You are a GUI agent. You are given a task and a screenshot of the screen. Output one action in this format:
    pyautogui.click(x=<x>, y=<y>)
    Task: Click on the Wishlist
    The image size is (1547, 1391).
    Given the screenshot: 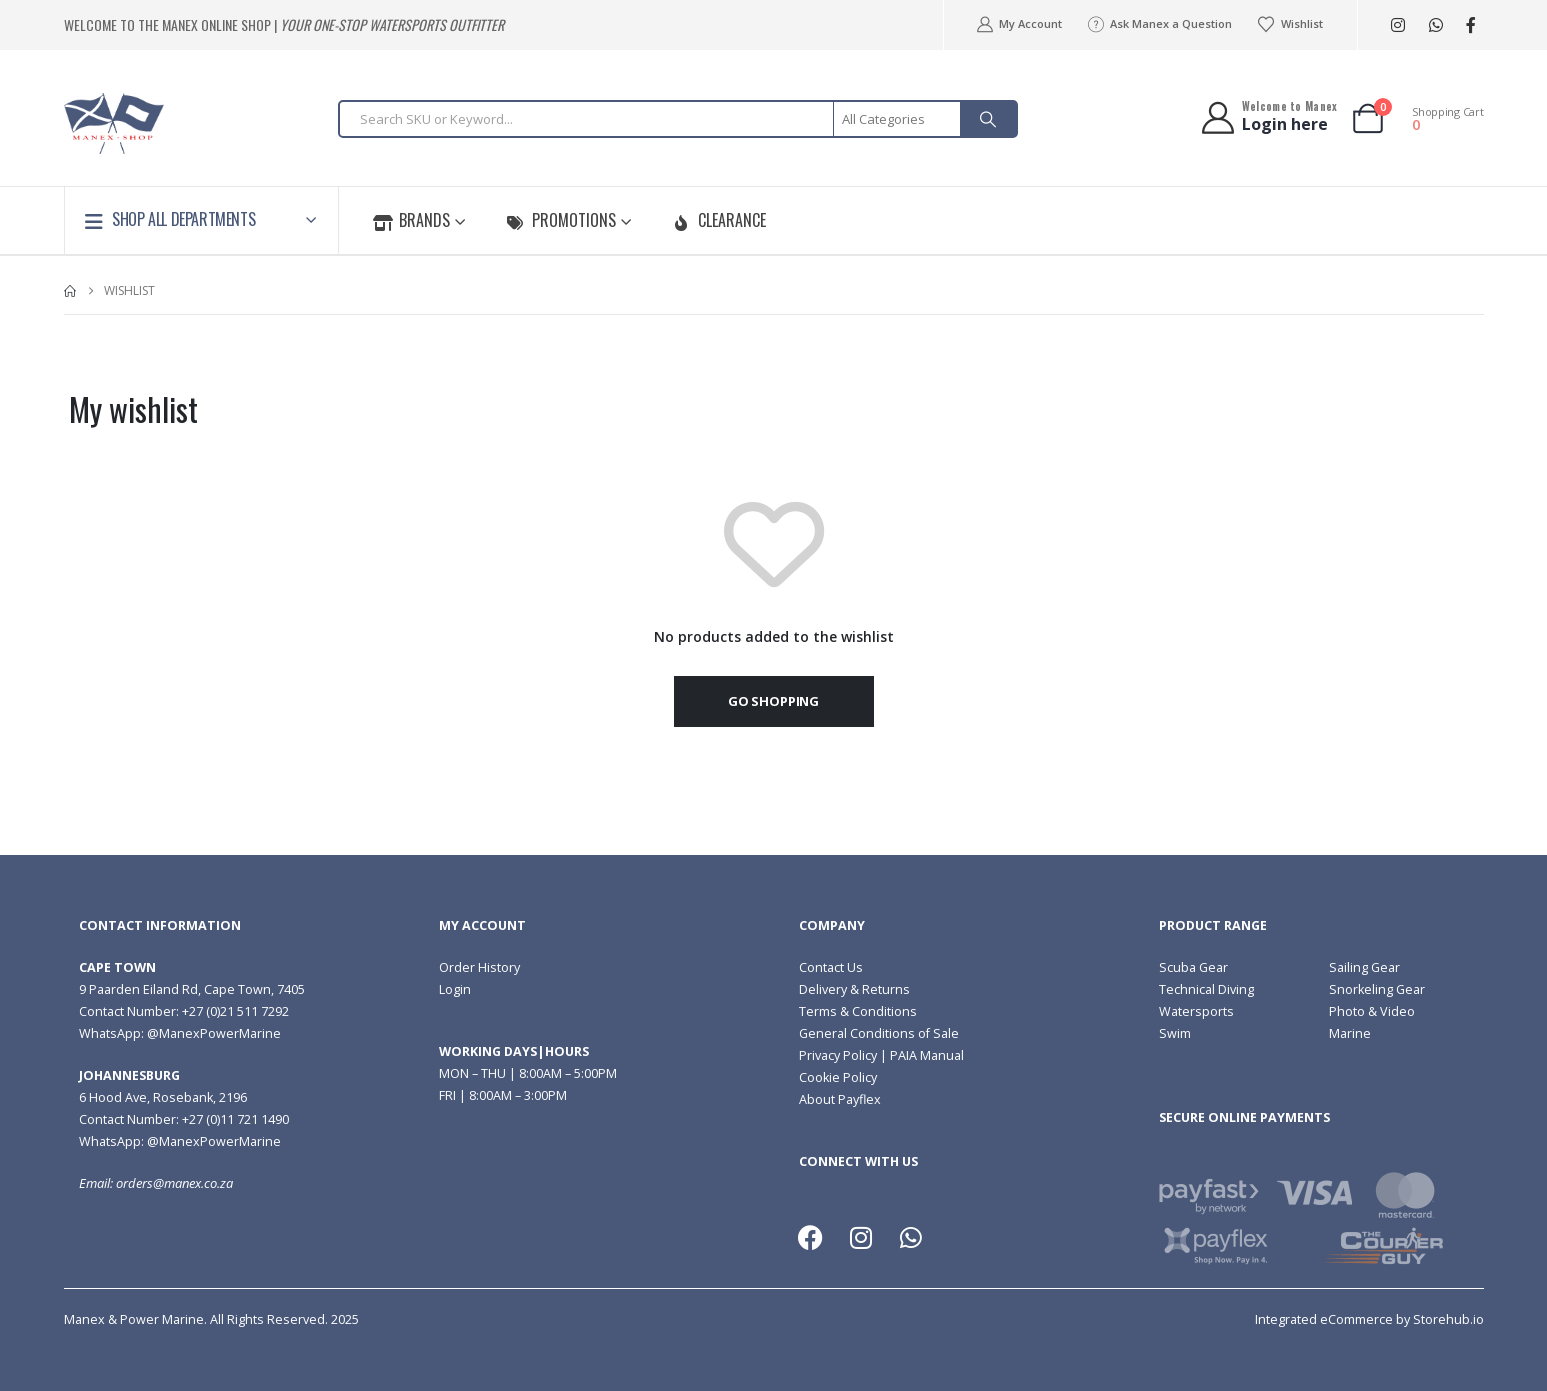 What is the action you would take?
    pyautogui.click(x=1289, y=24)
    